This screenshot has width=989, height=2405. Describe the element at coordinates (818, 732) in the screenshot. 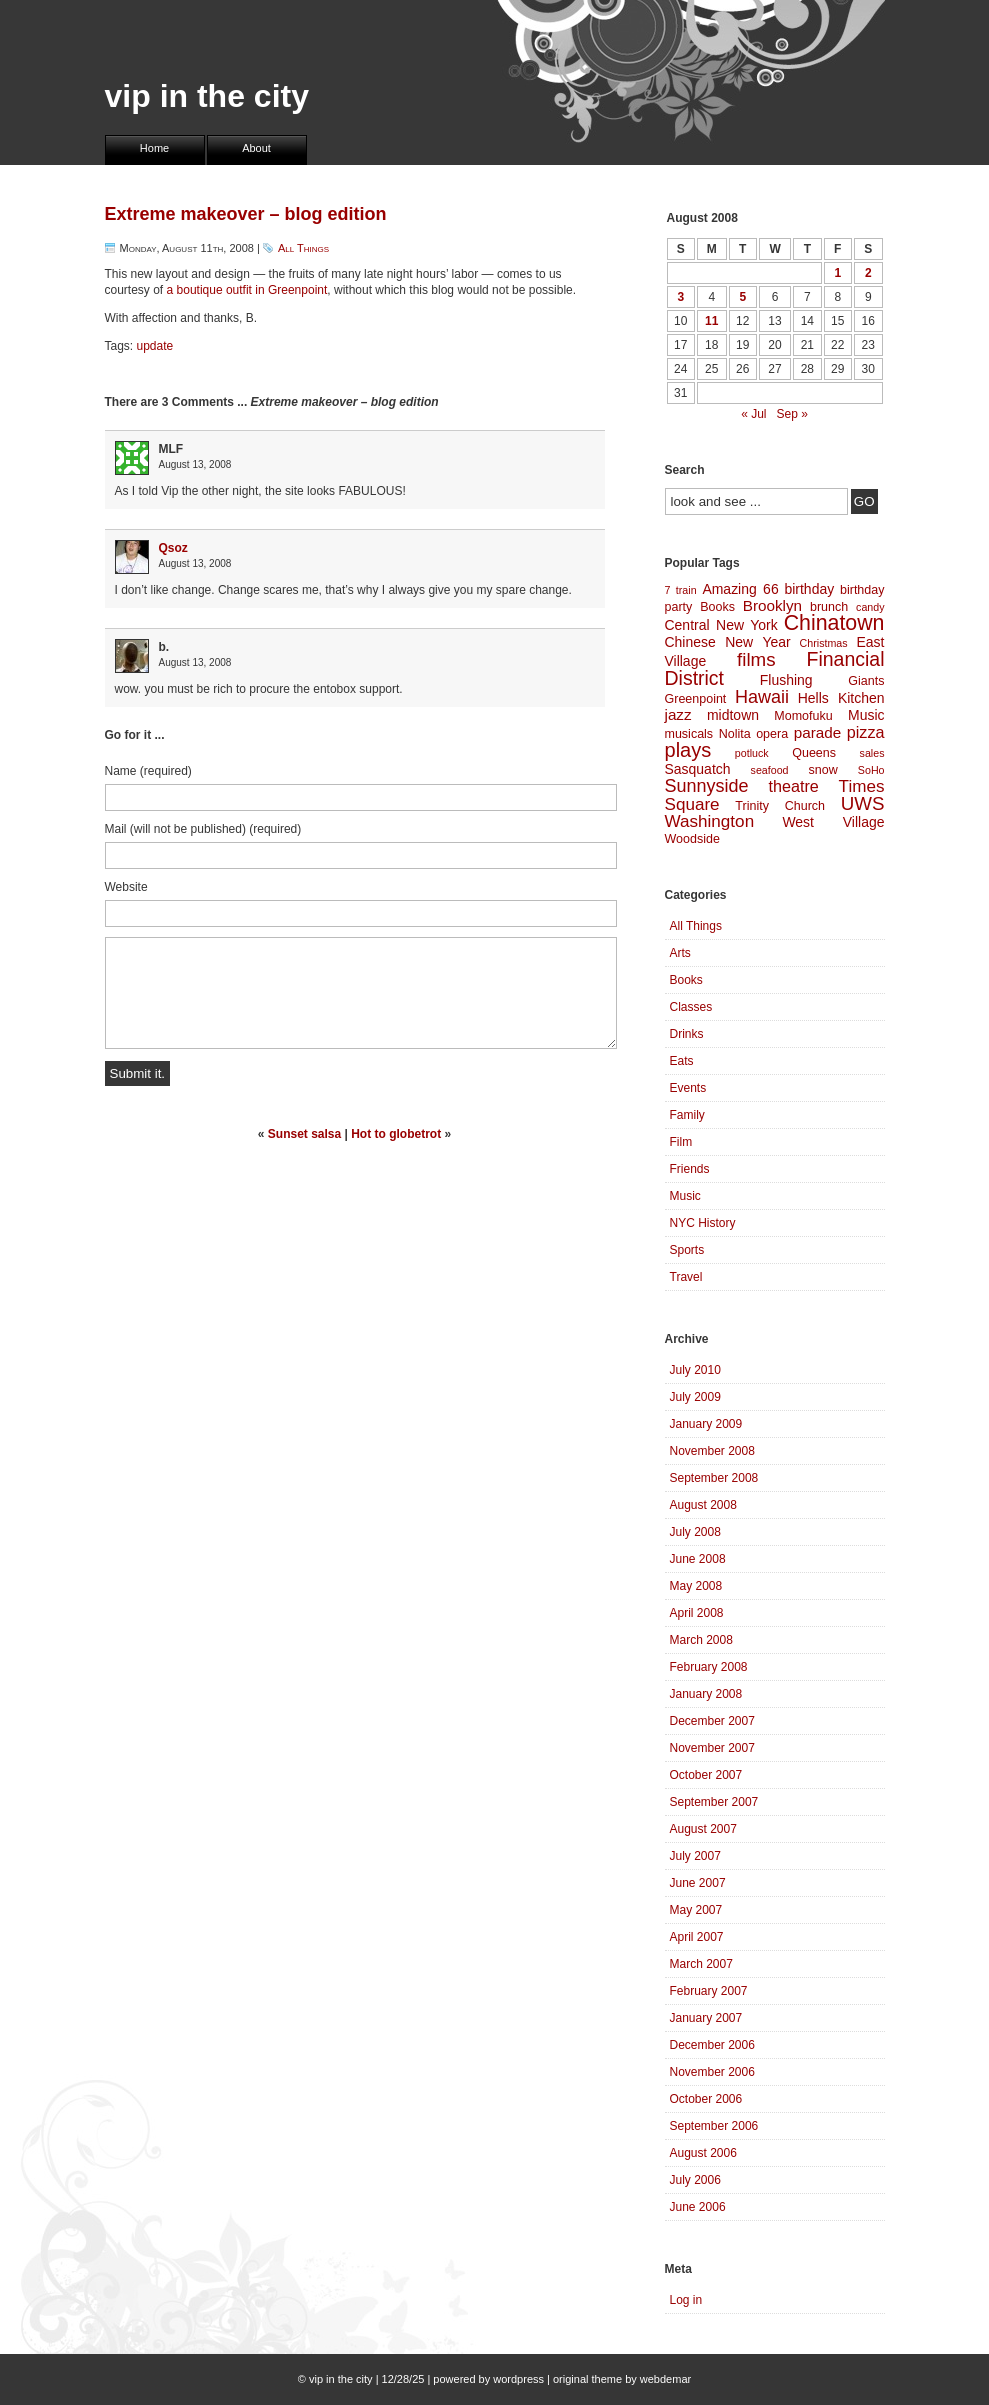

I see `parade [parade (6 items)]` at that location.